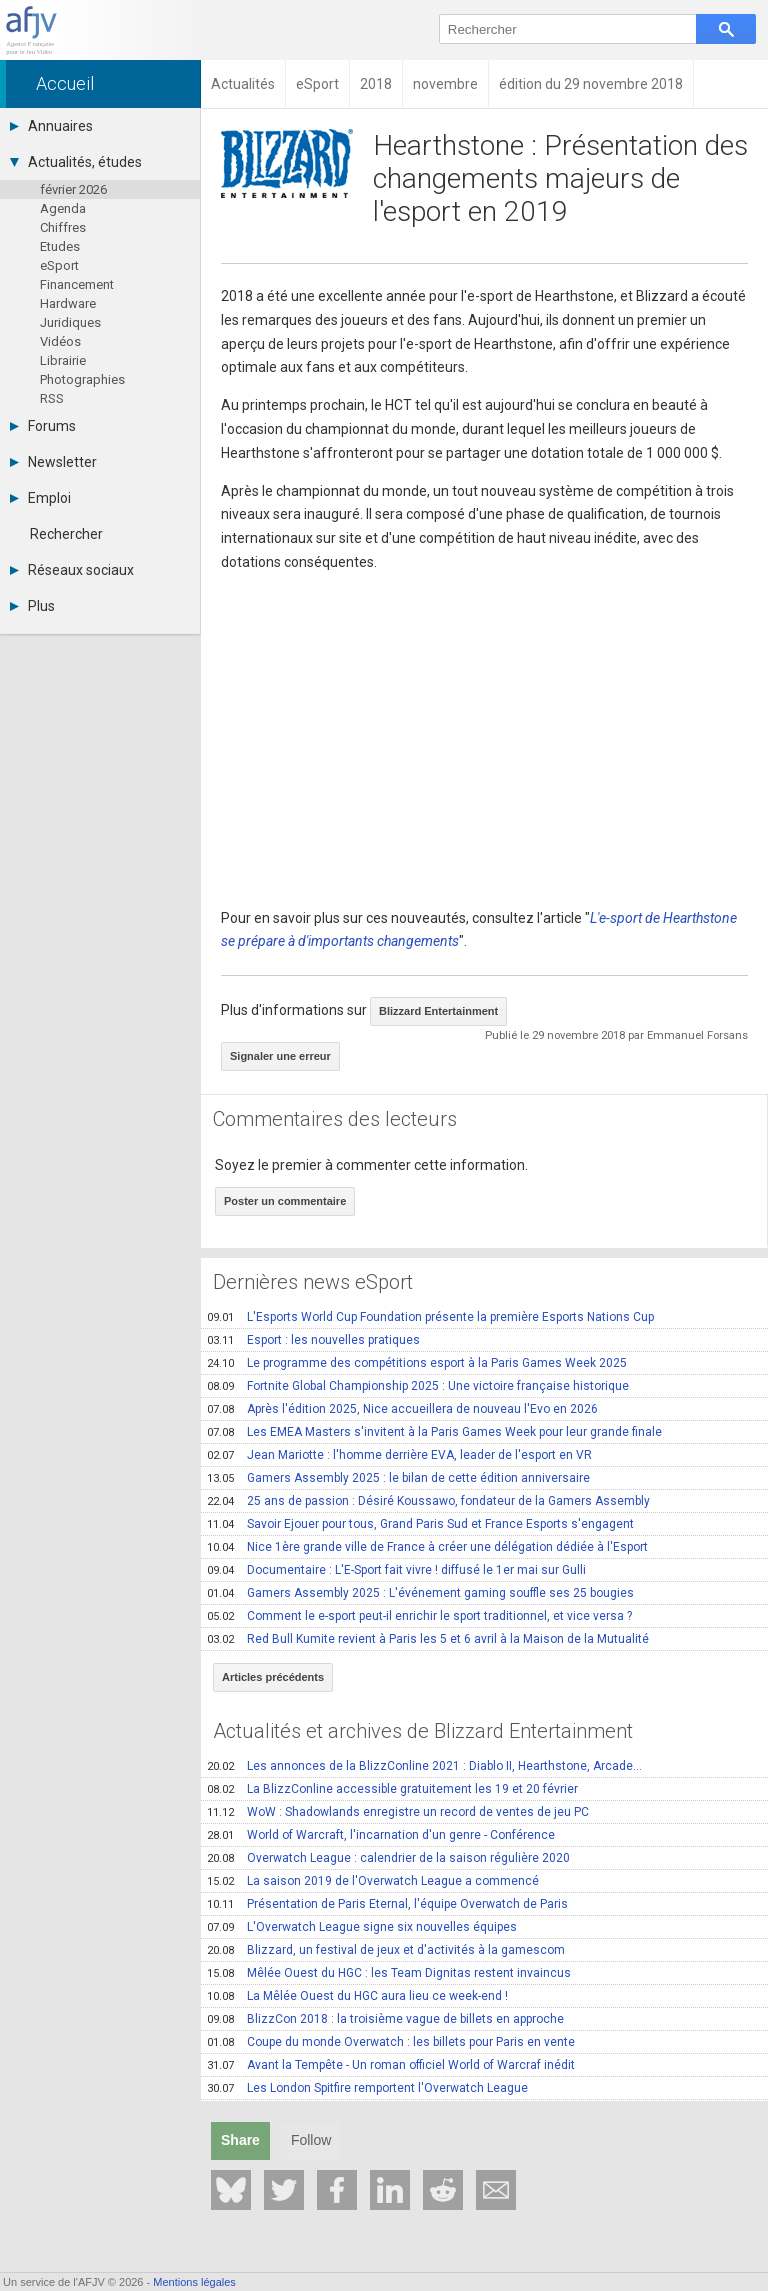 This screenshot has height=2291, width=768. What do you see at coordinates (66, 534) in the screenshot?
I see `Rechercher` at bounding box center [66, 534].